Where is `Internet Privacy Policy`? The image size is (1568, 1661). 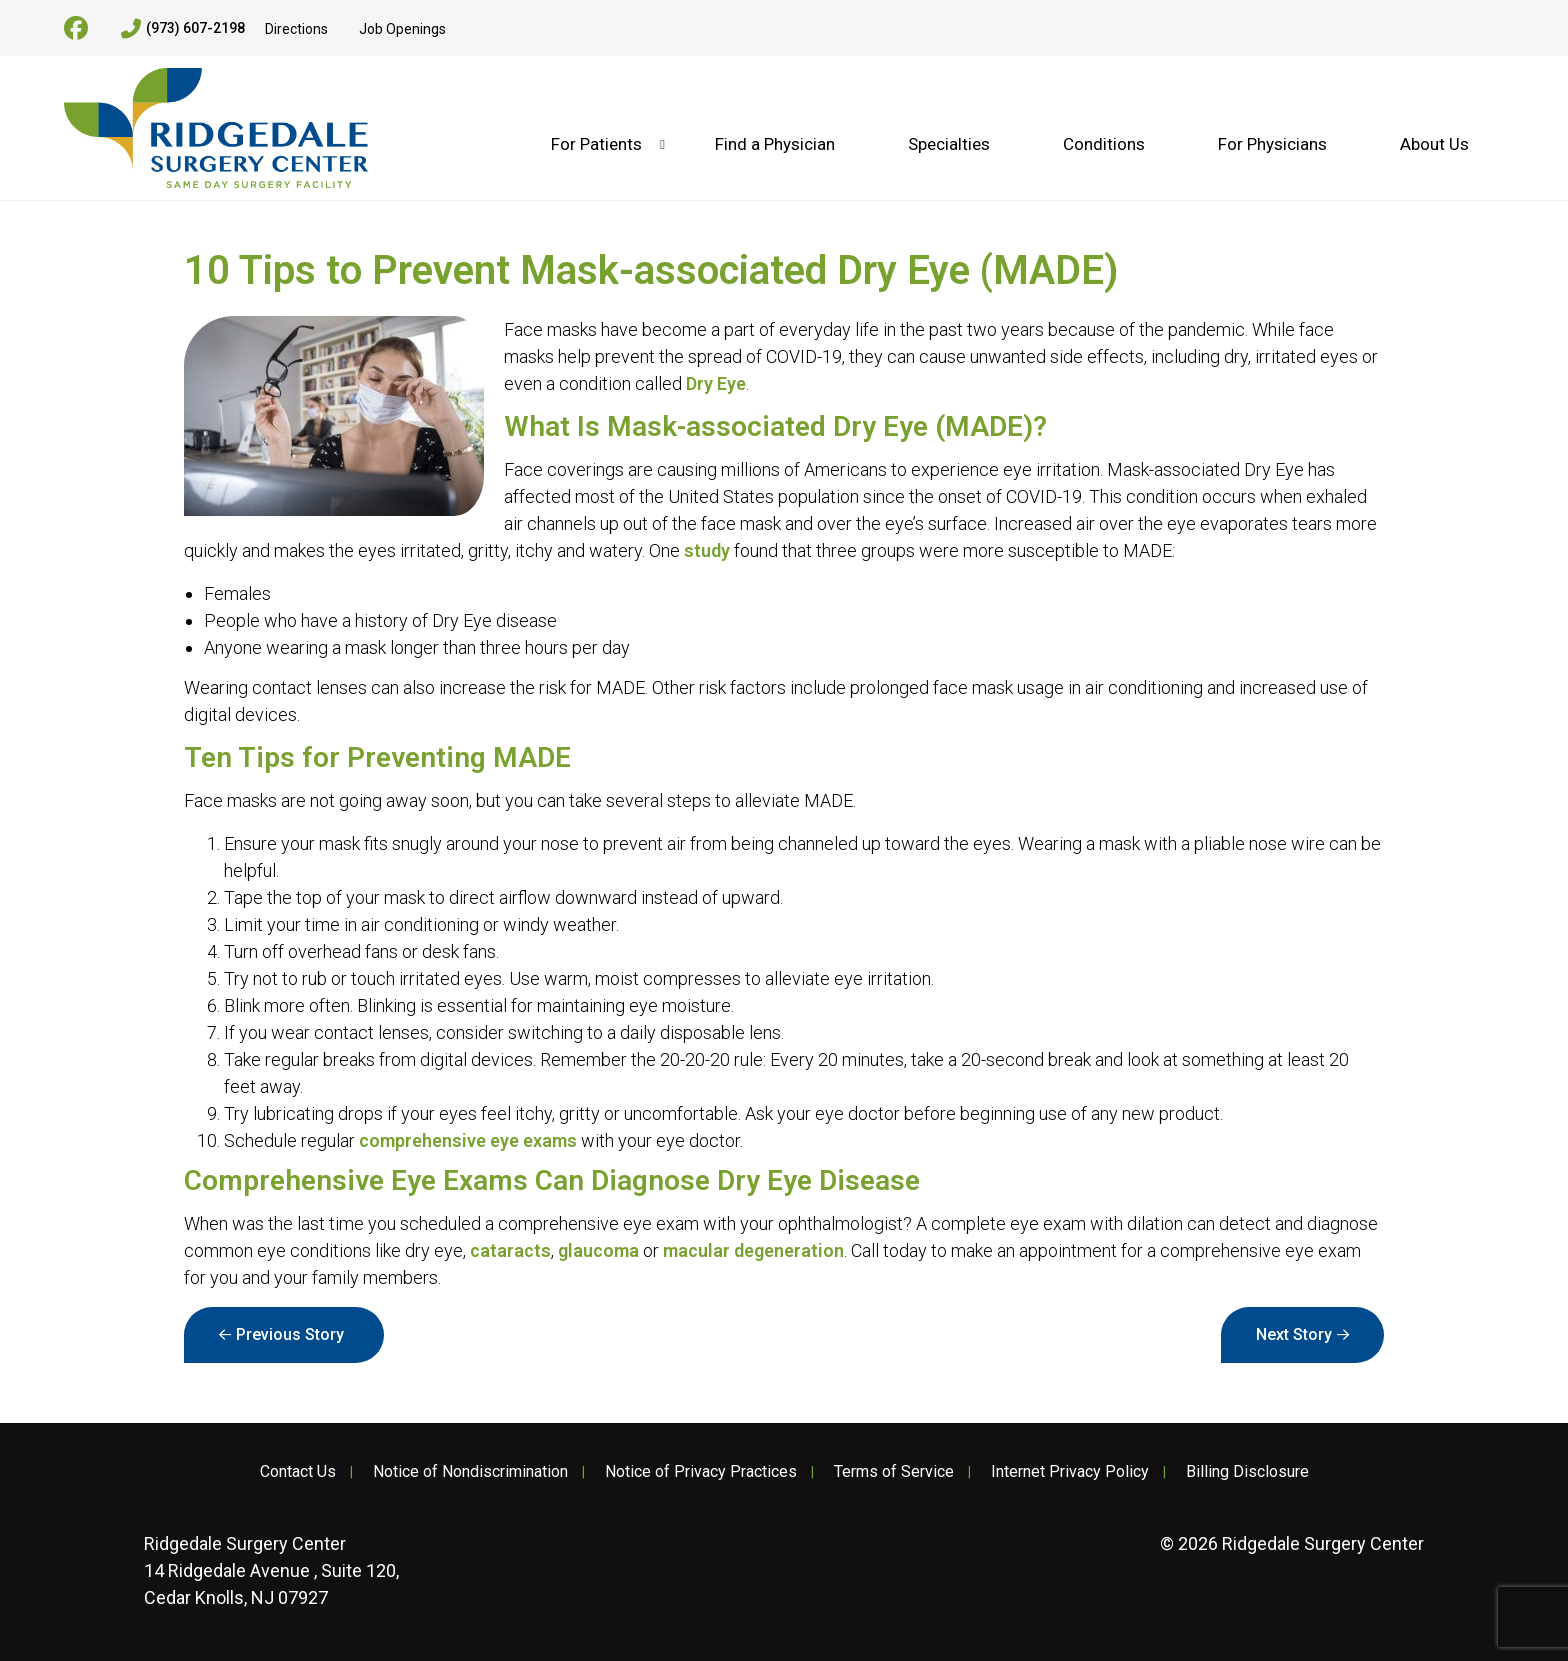
Internet Privacy Policy is located at coordinates (1070, 1472).